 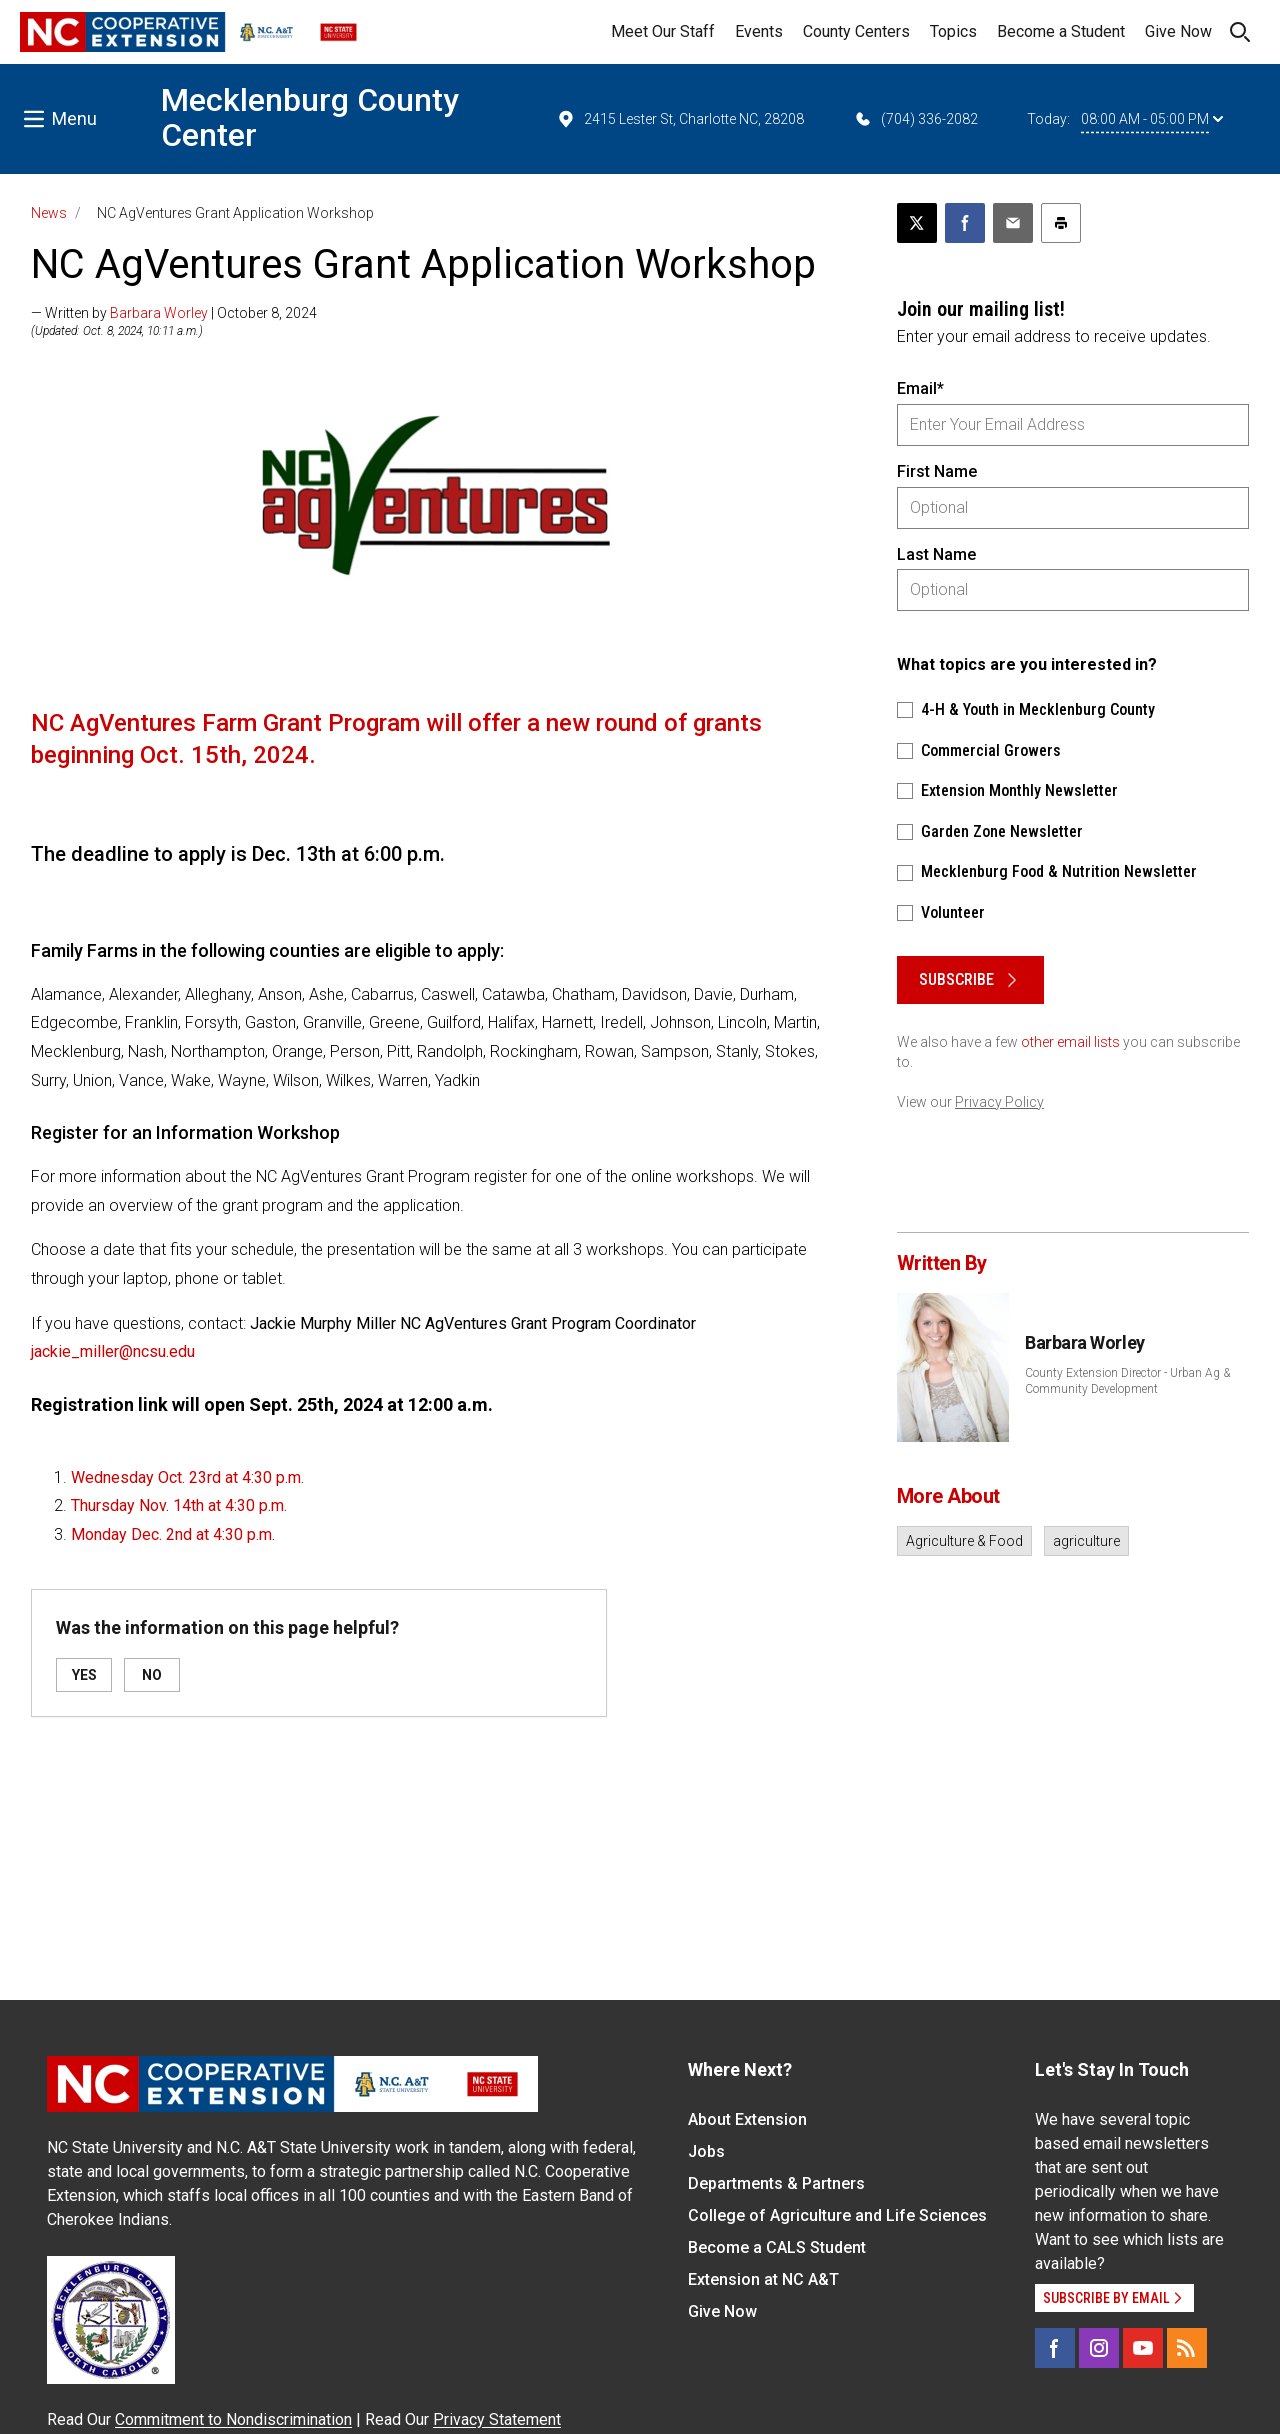 I want to click on College of Agriculture and Life Sciences, so click(x=837, y=2215).